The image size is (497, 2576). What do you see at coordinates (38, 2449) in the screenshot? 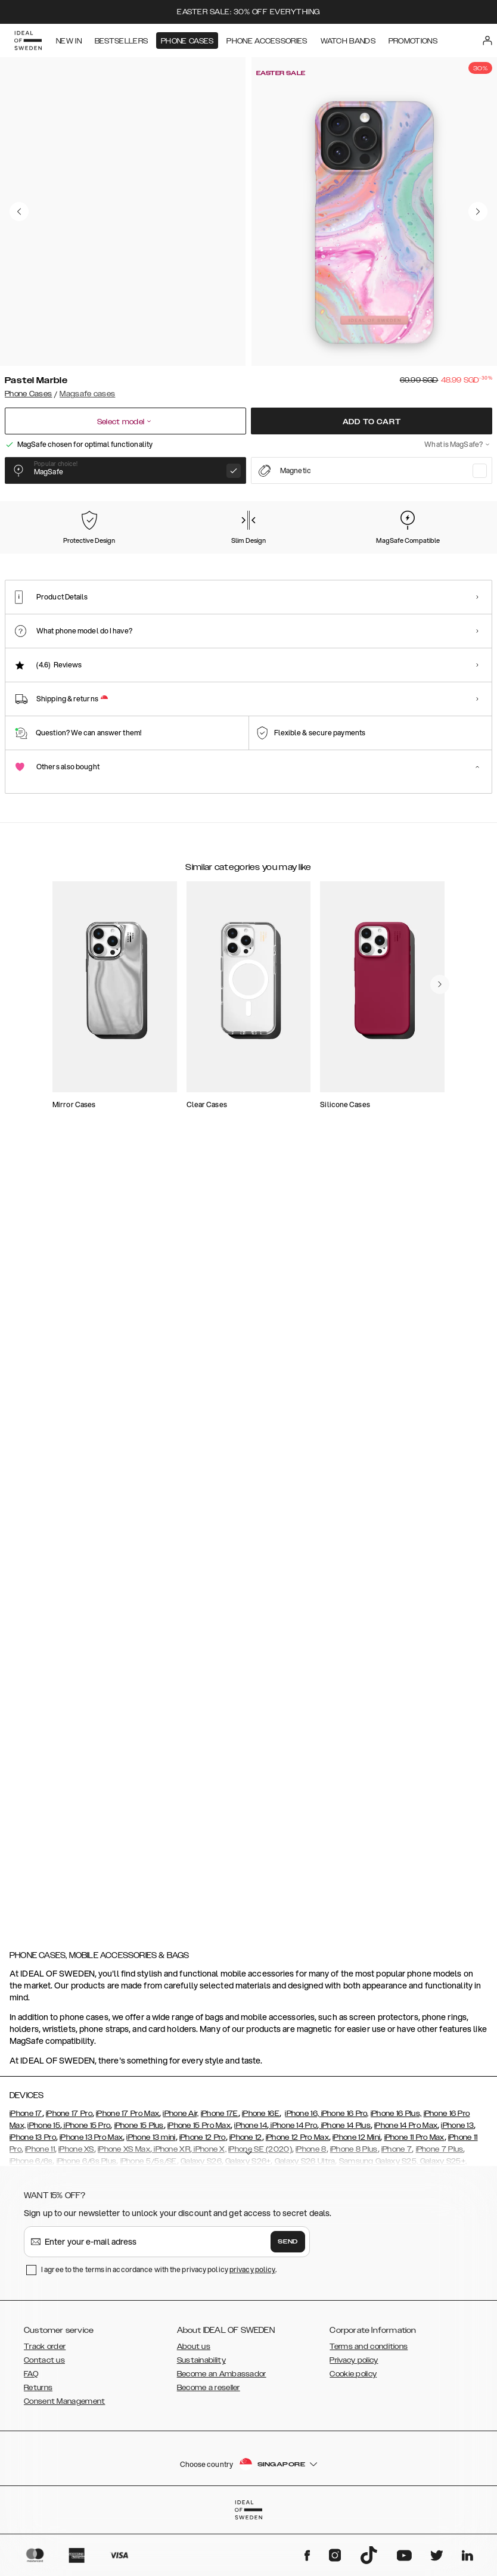
I see `Returns` at bounding box center [38, 2449].